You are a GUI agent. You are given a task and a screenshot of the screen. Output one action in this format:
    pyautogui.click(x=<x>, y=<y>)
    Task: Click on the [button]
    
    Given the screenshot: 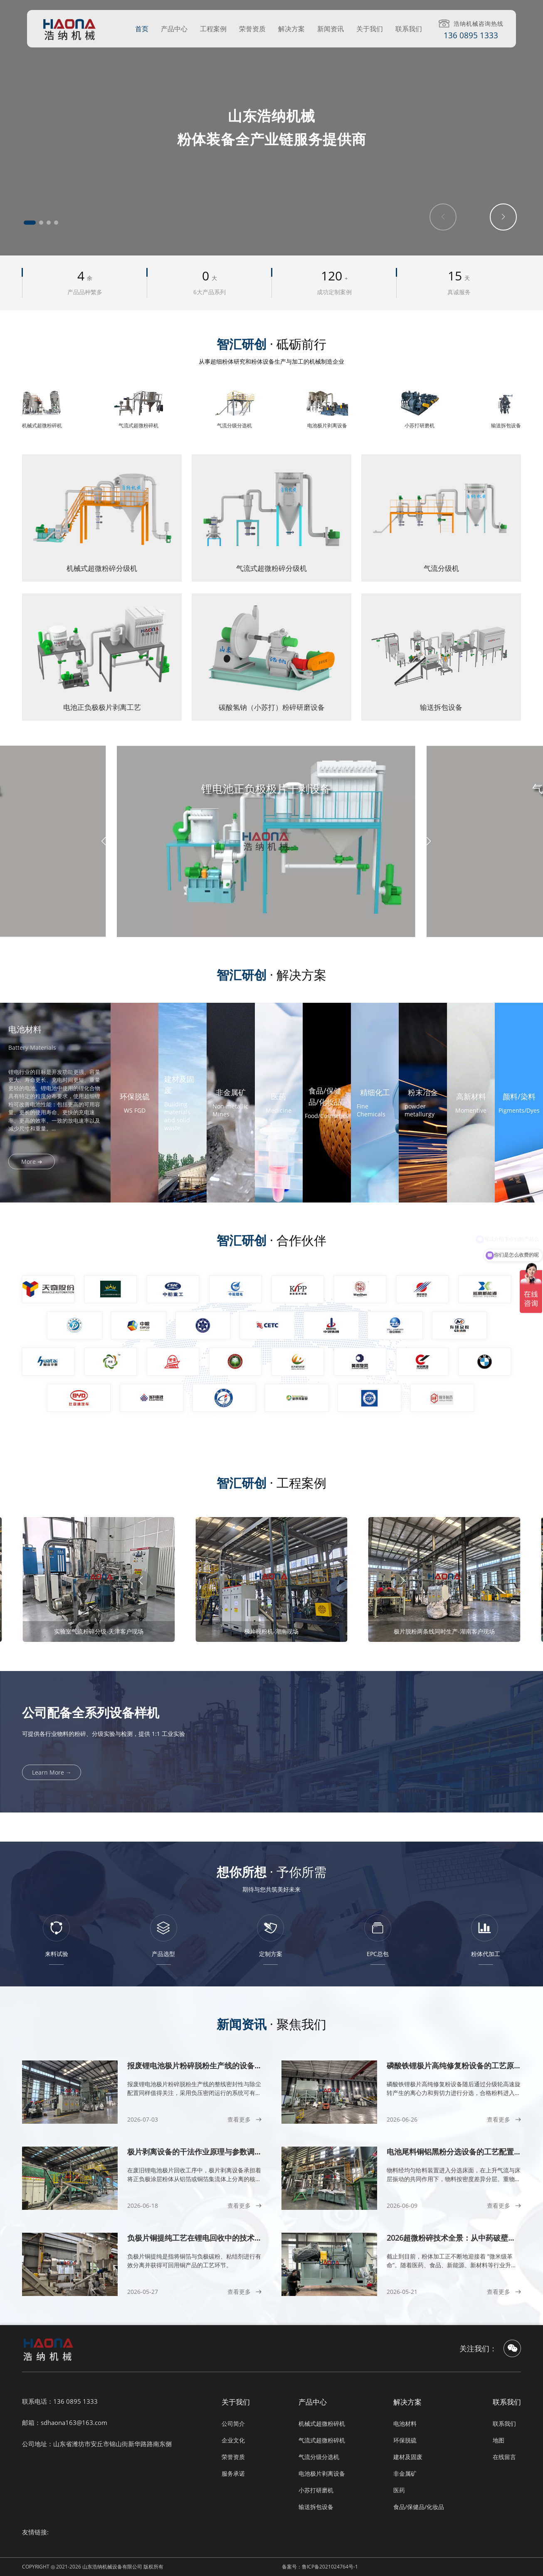 What is the action you would take?
    pyautogui.click(x=30, y=223)
    